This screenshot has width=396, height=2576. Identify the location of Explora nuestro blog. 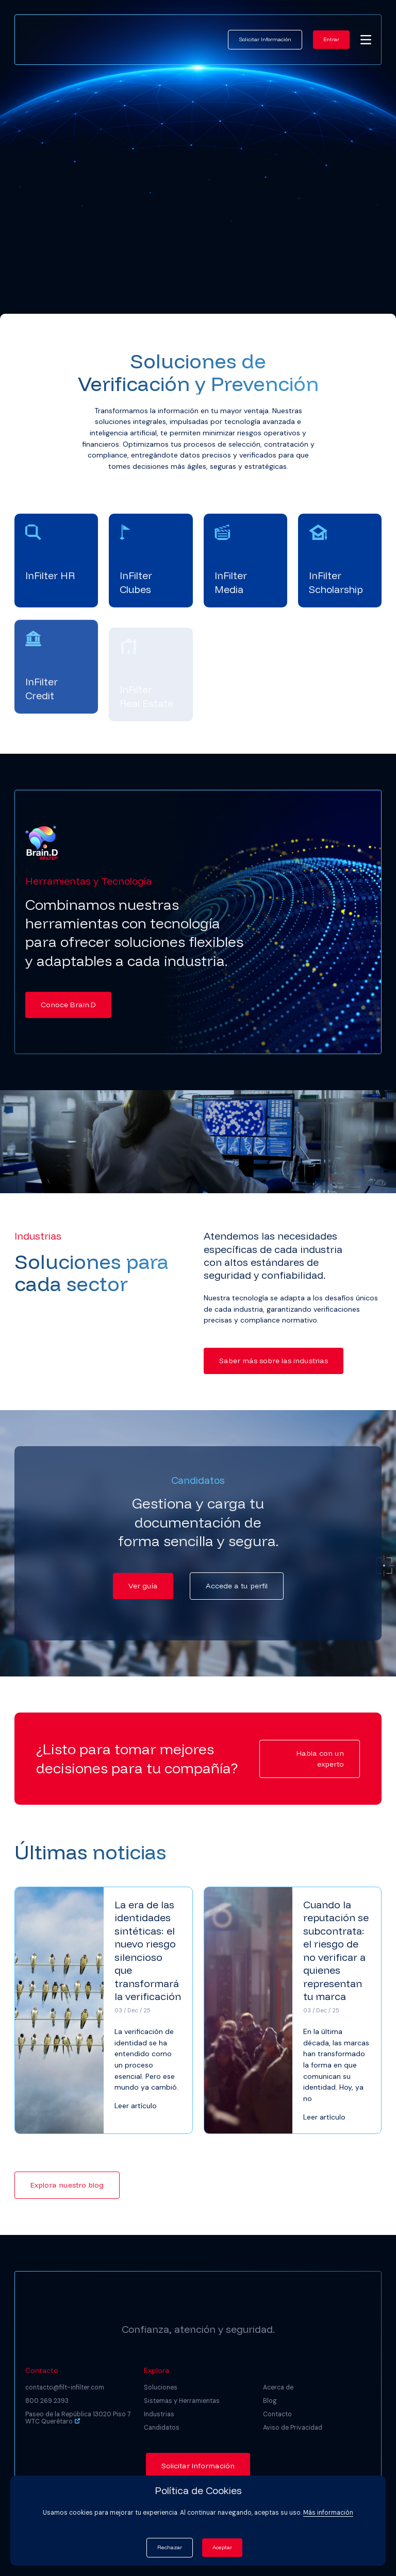
(67, 2185).